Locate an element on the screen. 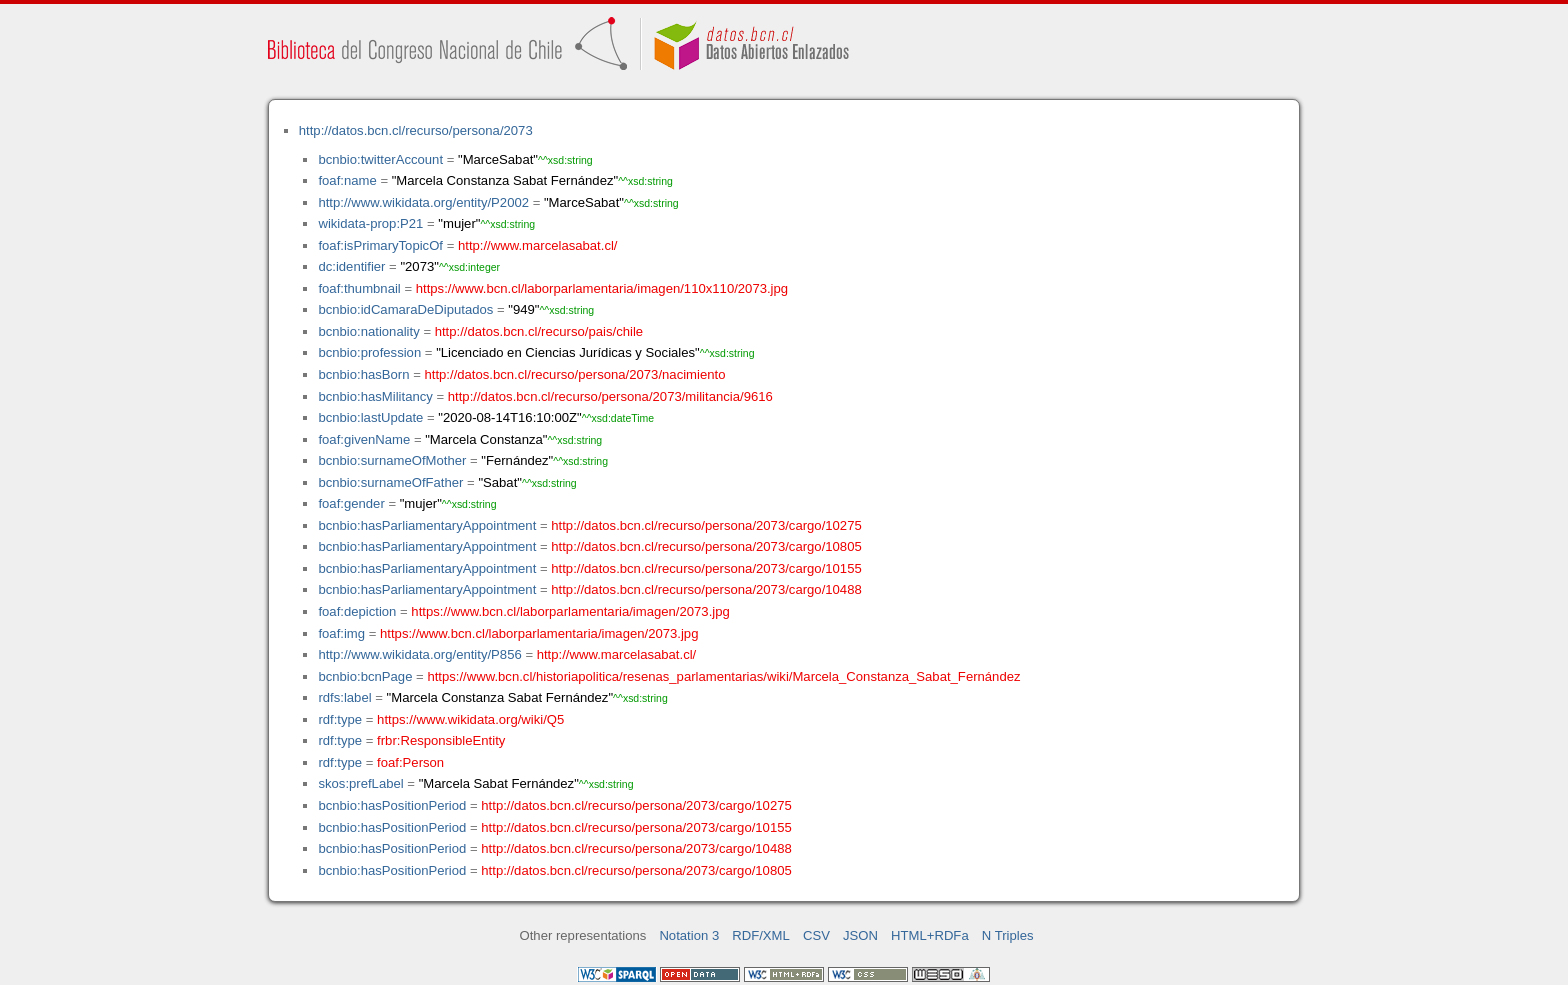  Notation 3 is located at coordinates (689, 935).